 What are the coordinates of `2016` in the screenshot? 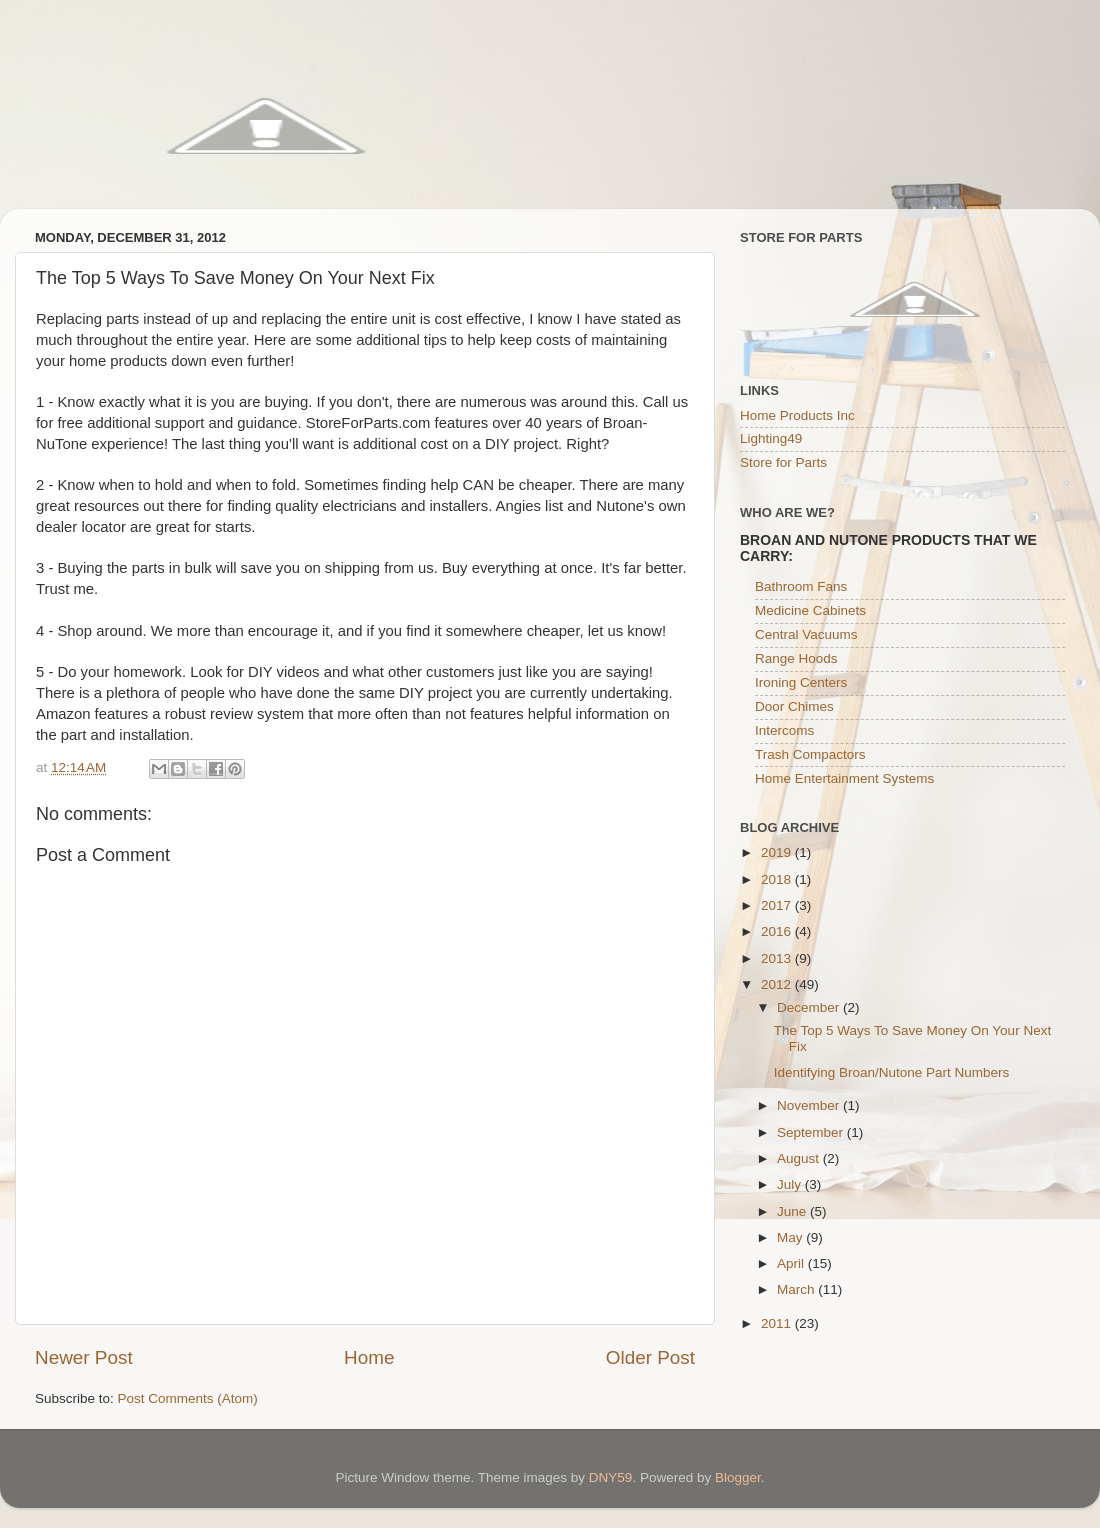 It's located at (778, 931).